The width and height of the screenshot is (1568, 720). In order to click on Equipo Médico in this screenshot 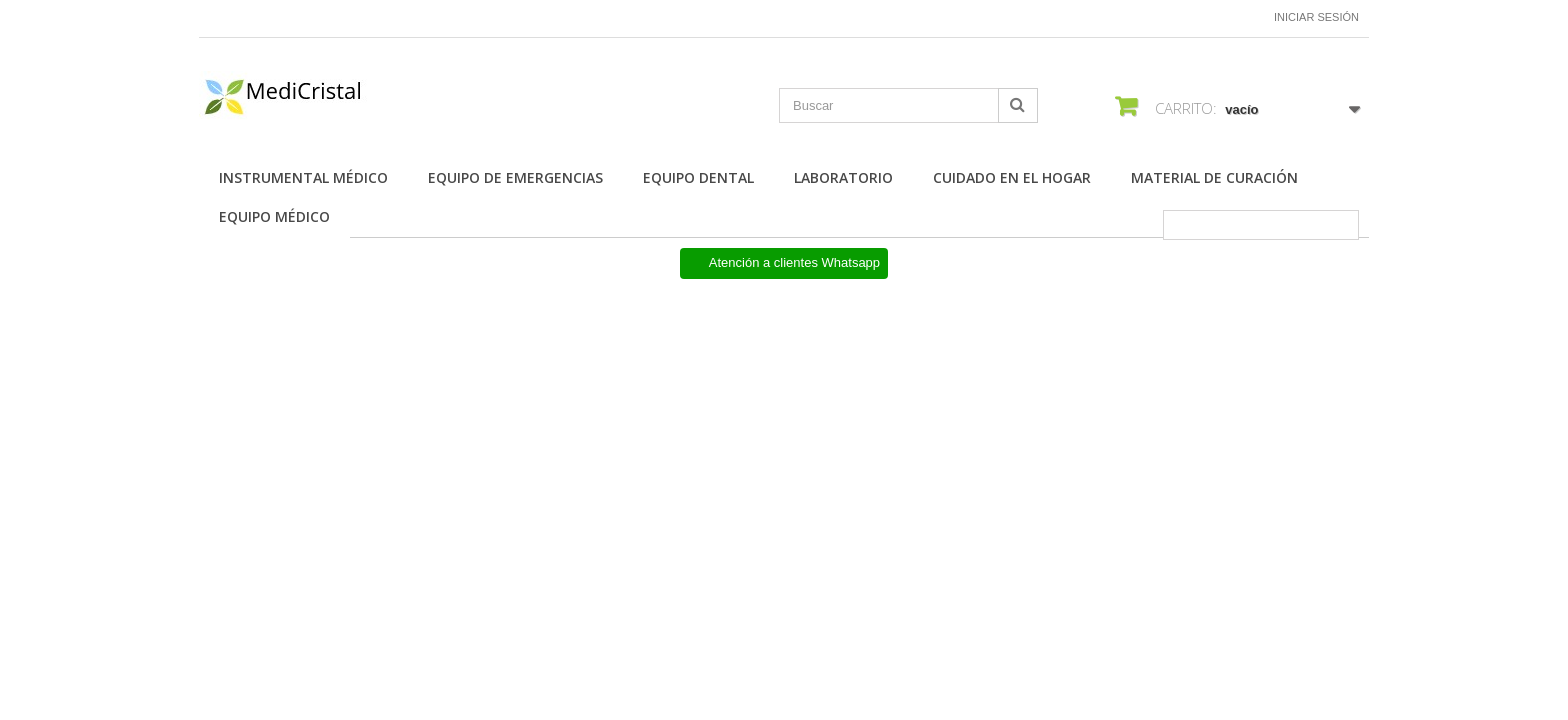, I will do `click(274, 216)`.